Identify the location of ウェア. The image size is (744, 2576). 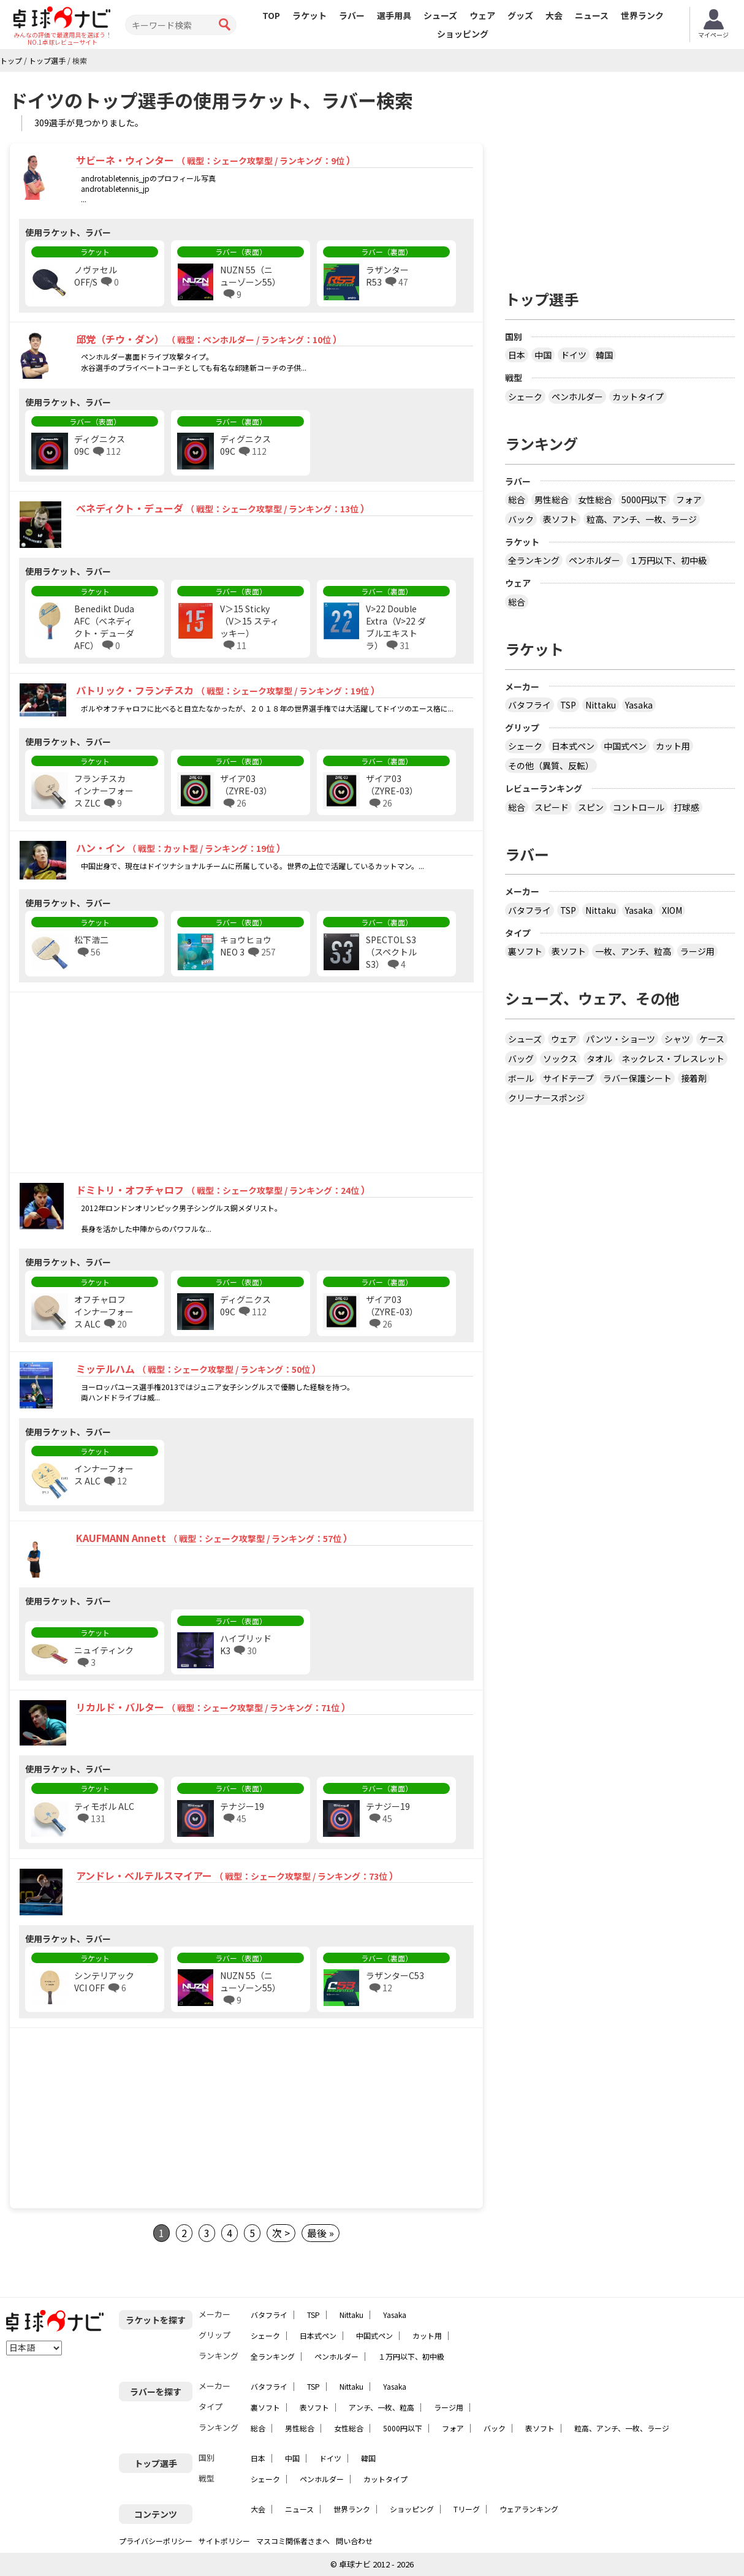
(482, 15).